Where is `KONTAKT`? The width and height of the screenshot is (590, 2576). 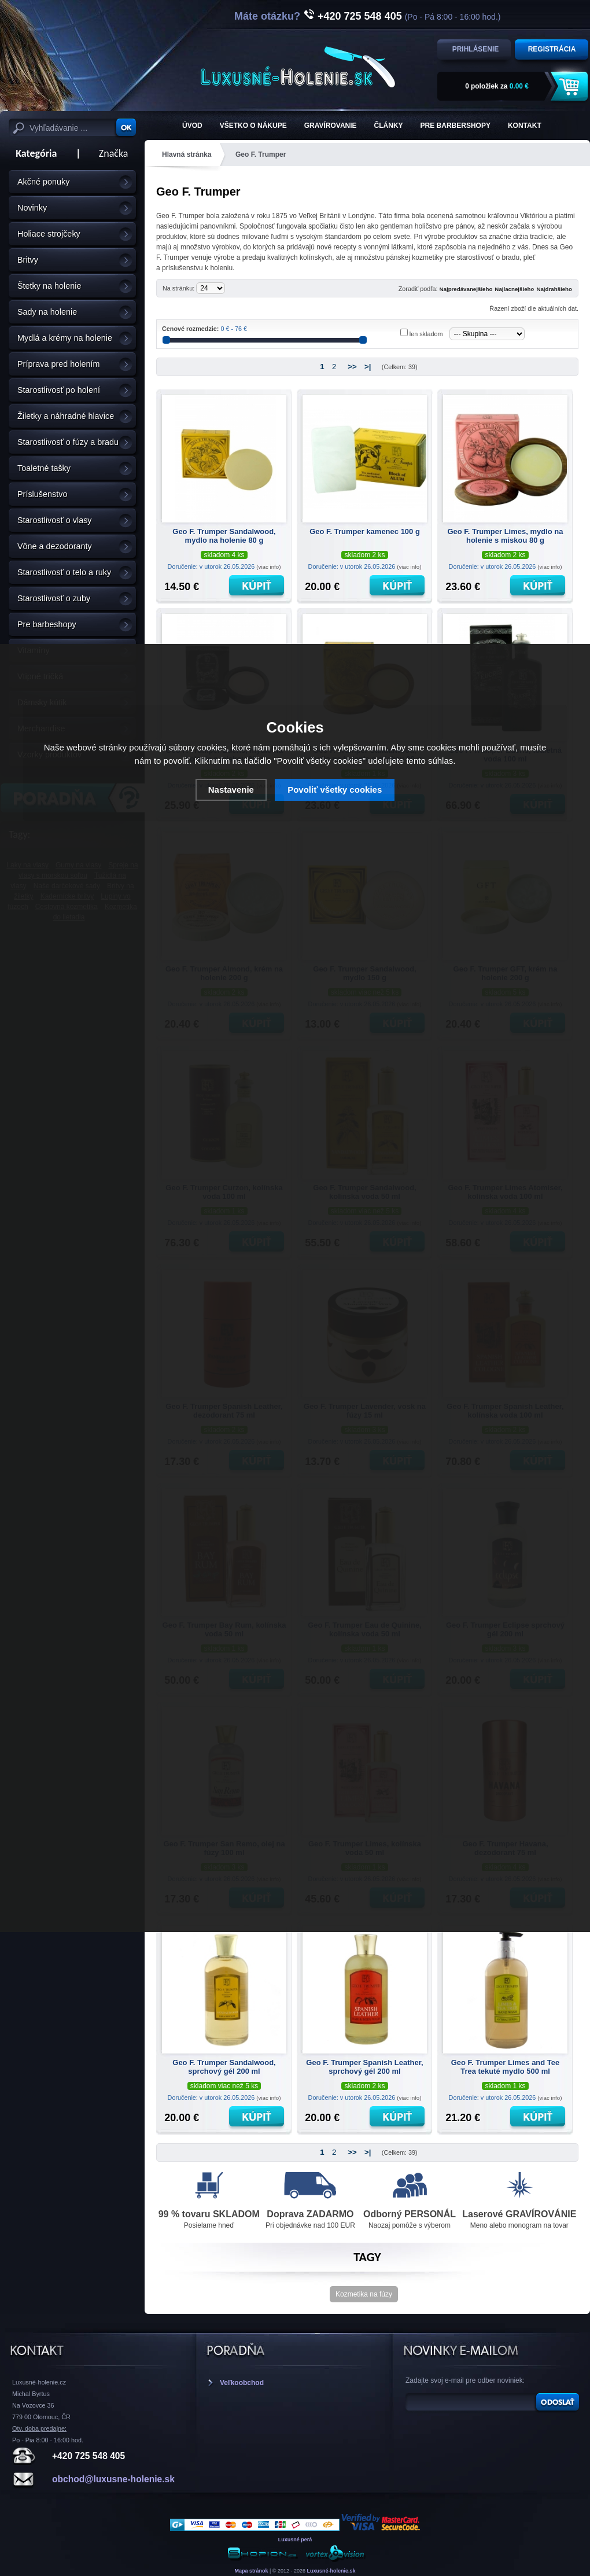 KONTAKT is located at coordinates (524, 126).